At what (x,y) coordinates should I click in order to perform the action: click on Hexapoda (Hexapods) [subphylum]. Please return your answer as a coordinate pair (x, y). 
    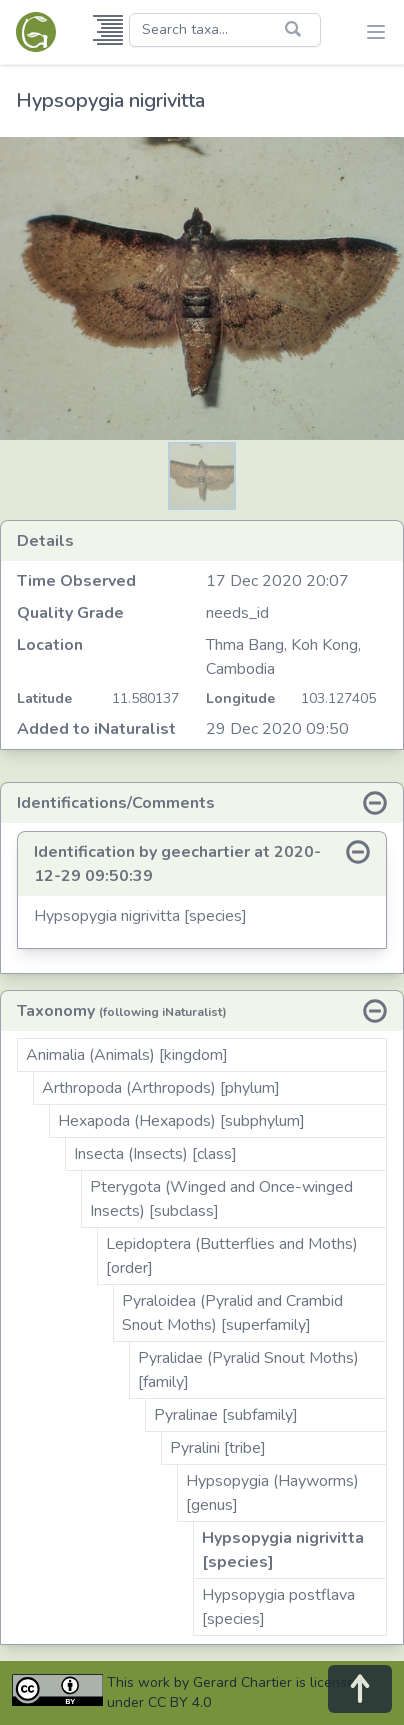
    Looking at the image, I should click on (181, 1121).